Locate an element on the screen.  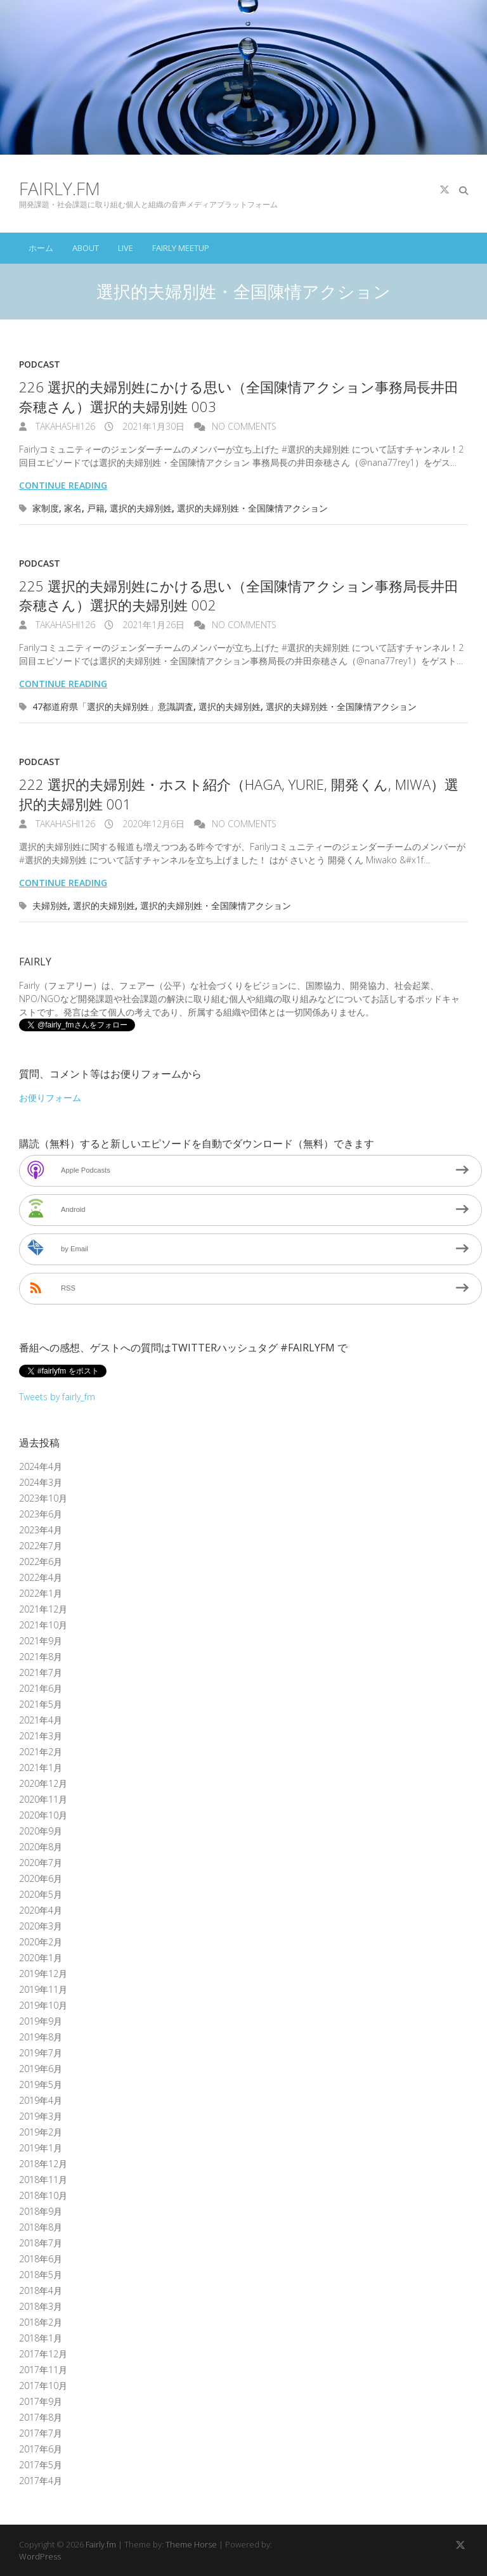
47都道府県「選択的夫婦別姓」意識調査 is located at coordinates (112, 706).